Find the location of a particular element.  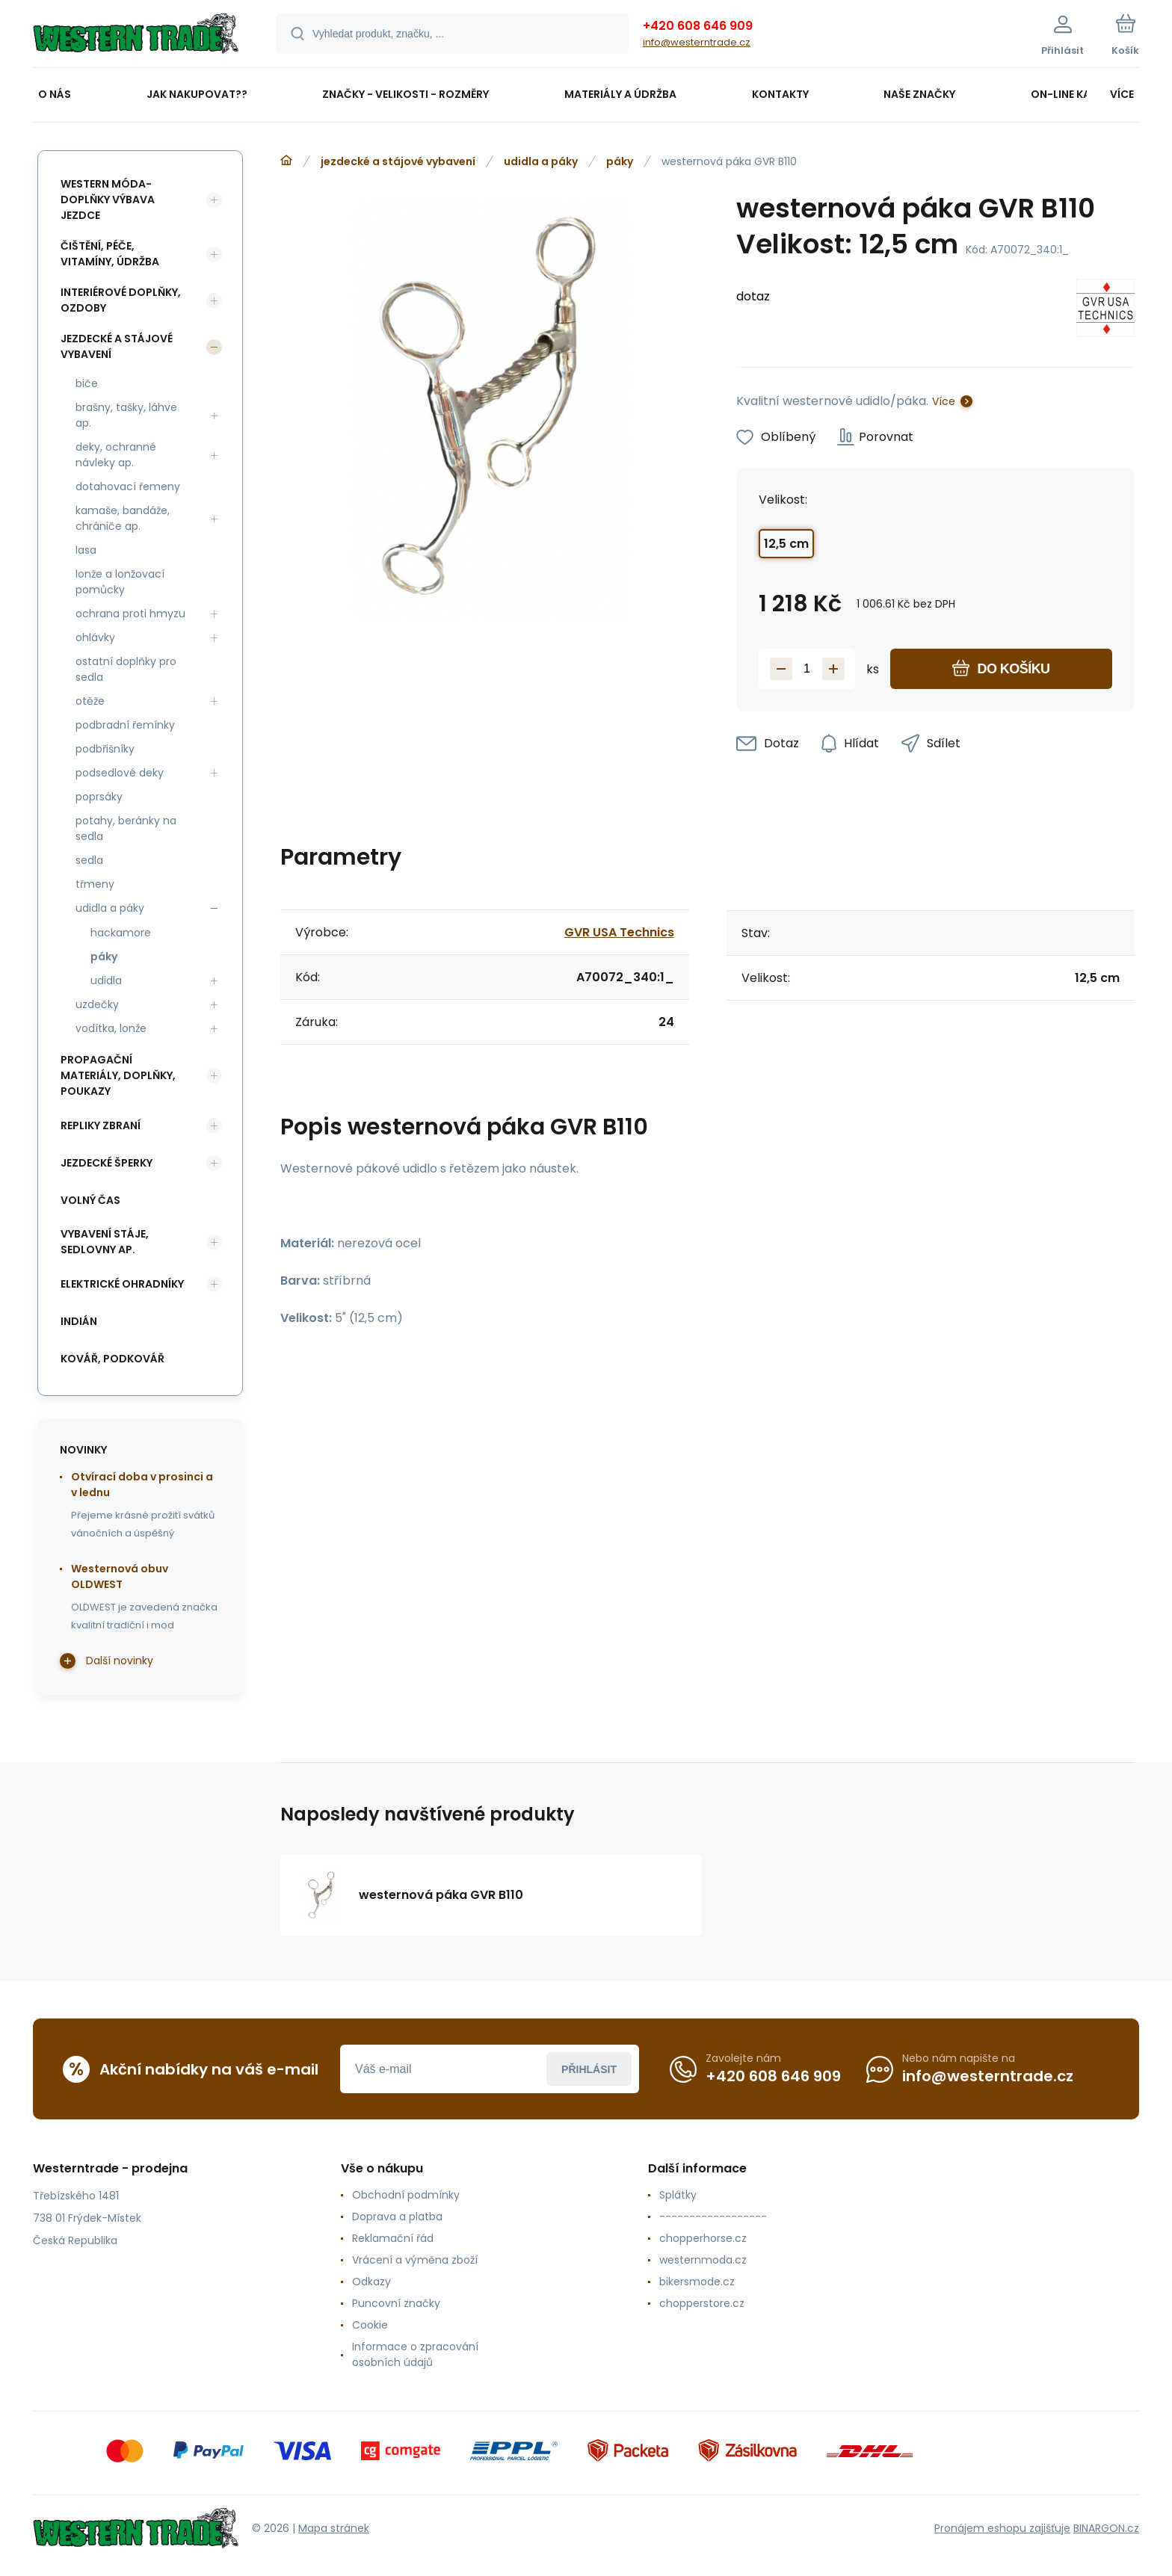

třmeny is located at coordinates (94, 884).